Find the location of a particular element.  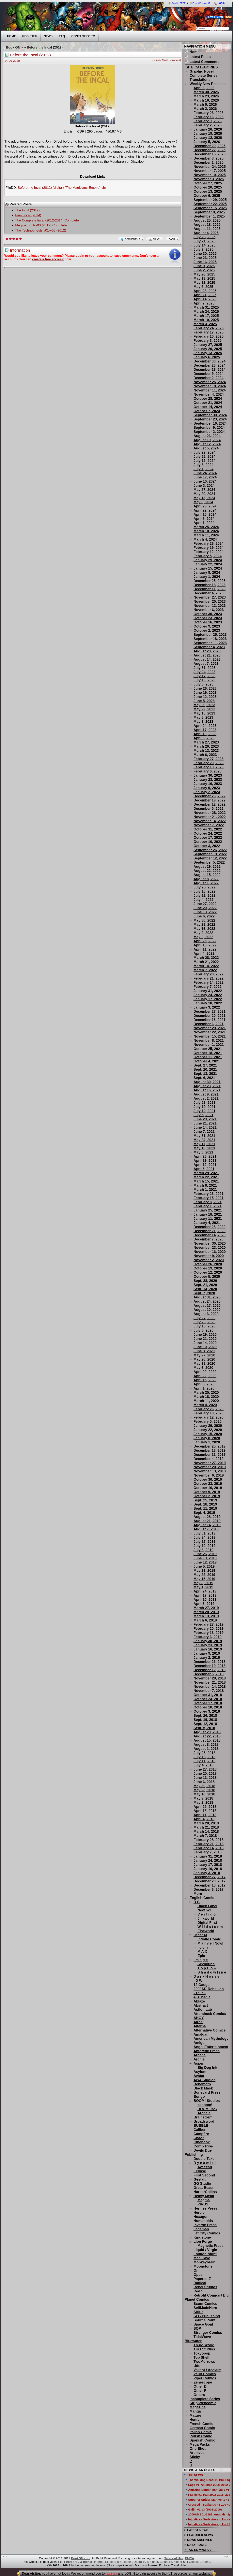

12 Gauge is located at coordinates (202, 1985).